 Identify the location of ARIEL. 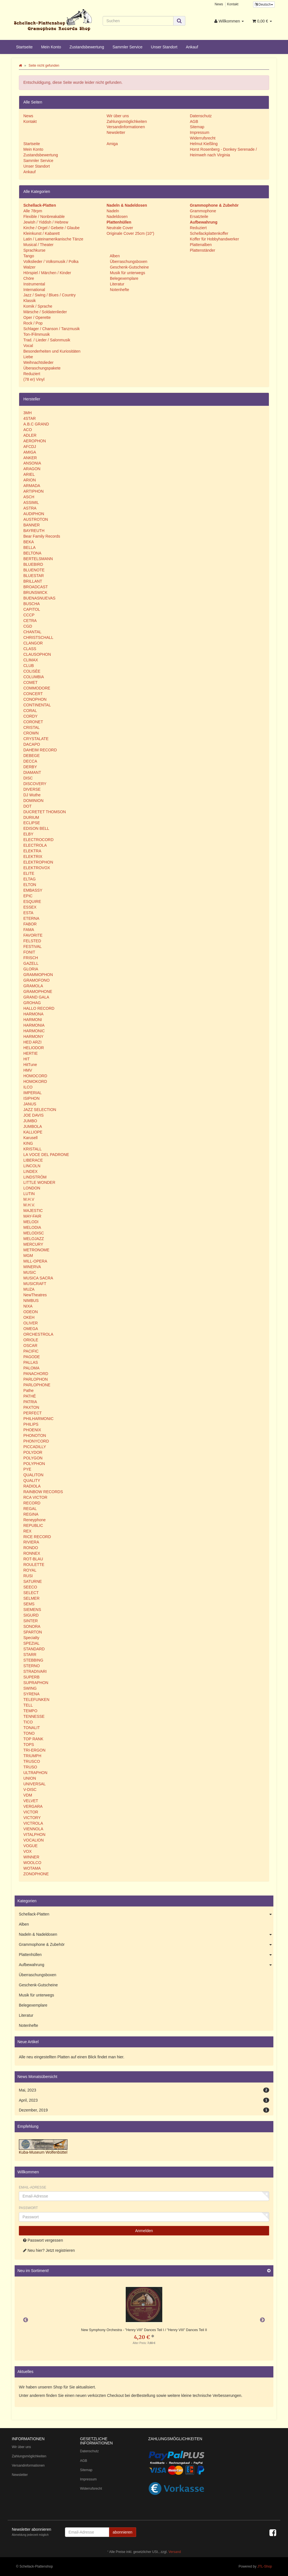
(29, 474).